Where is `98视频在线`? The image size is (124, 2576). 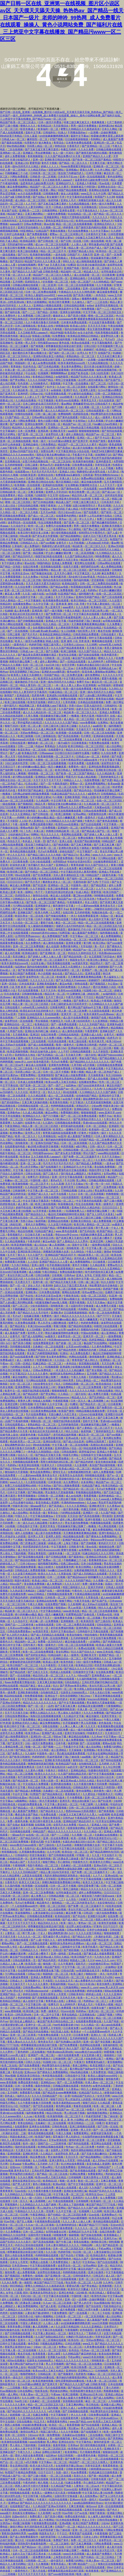
98视频在线 is located at coordinates (62, 325).